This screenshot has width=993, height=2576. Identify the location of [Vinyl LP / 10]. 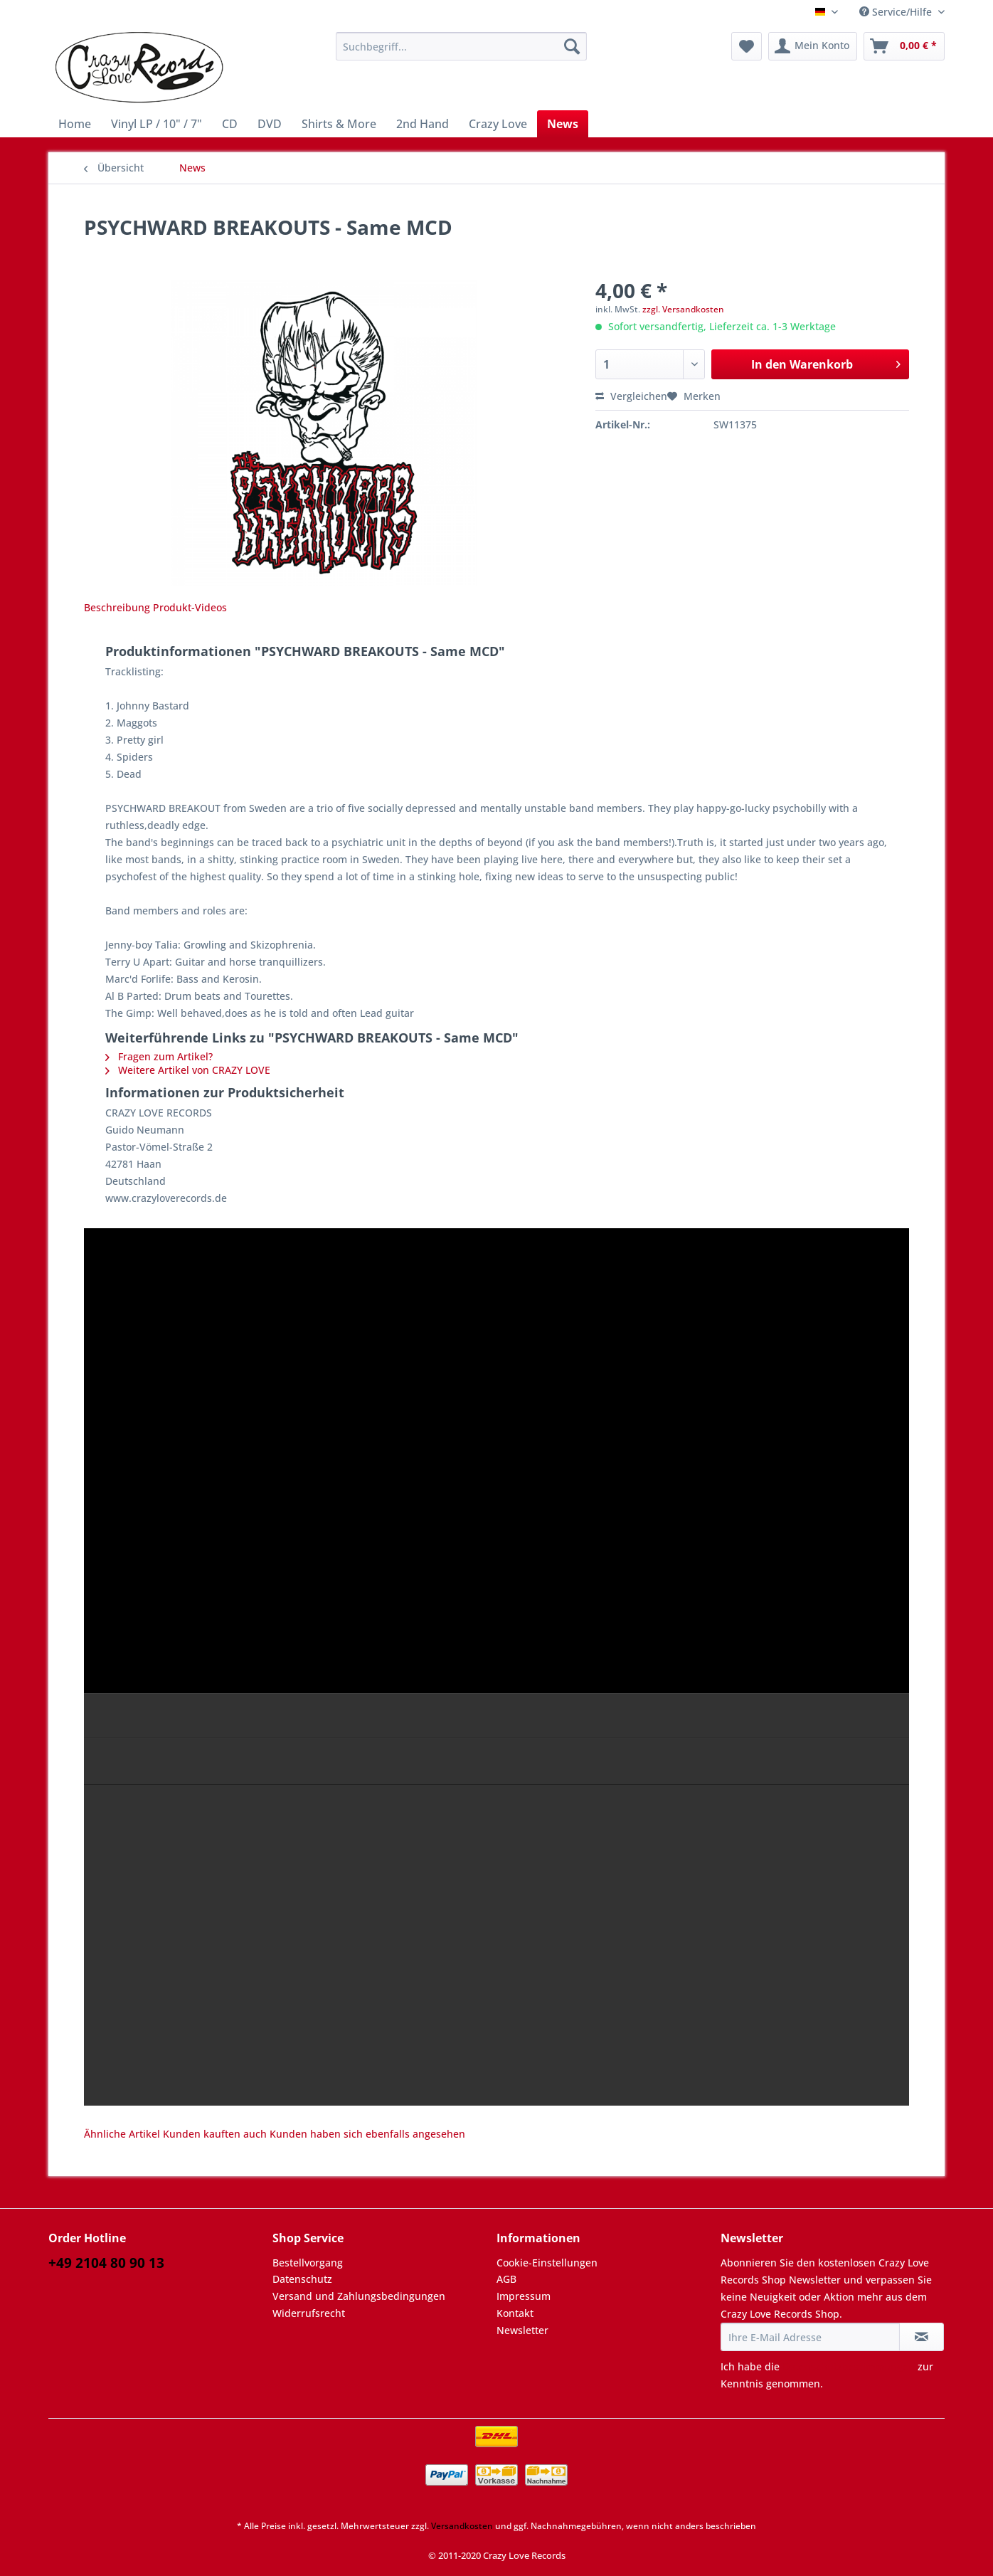
(156, 123).